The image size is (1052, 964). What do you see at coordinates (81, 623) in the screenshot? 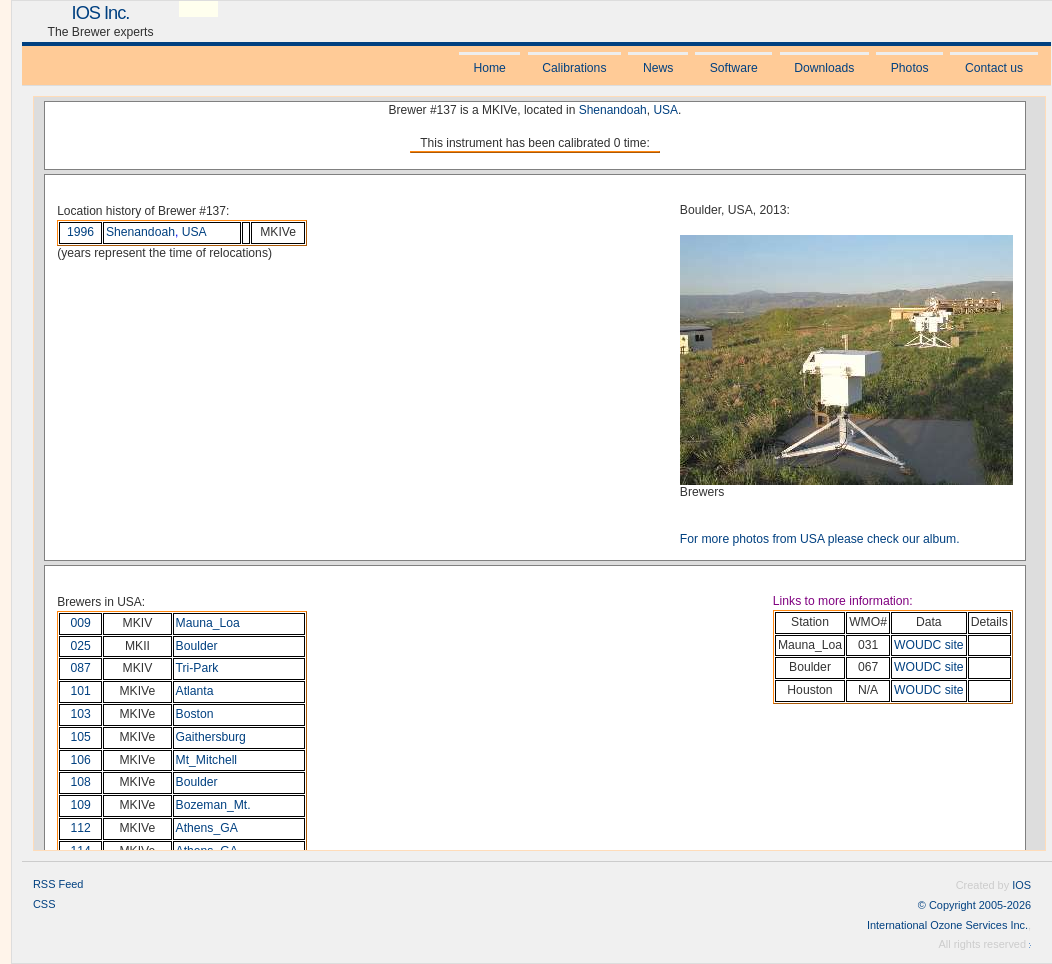
I see `009` at bounding box center [81, 623].